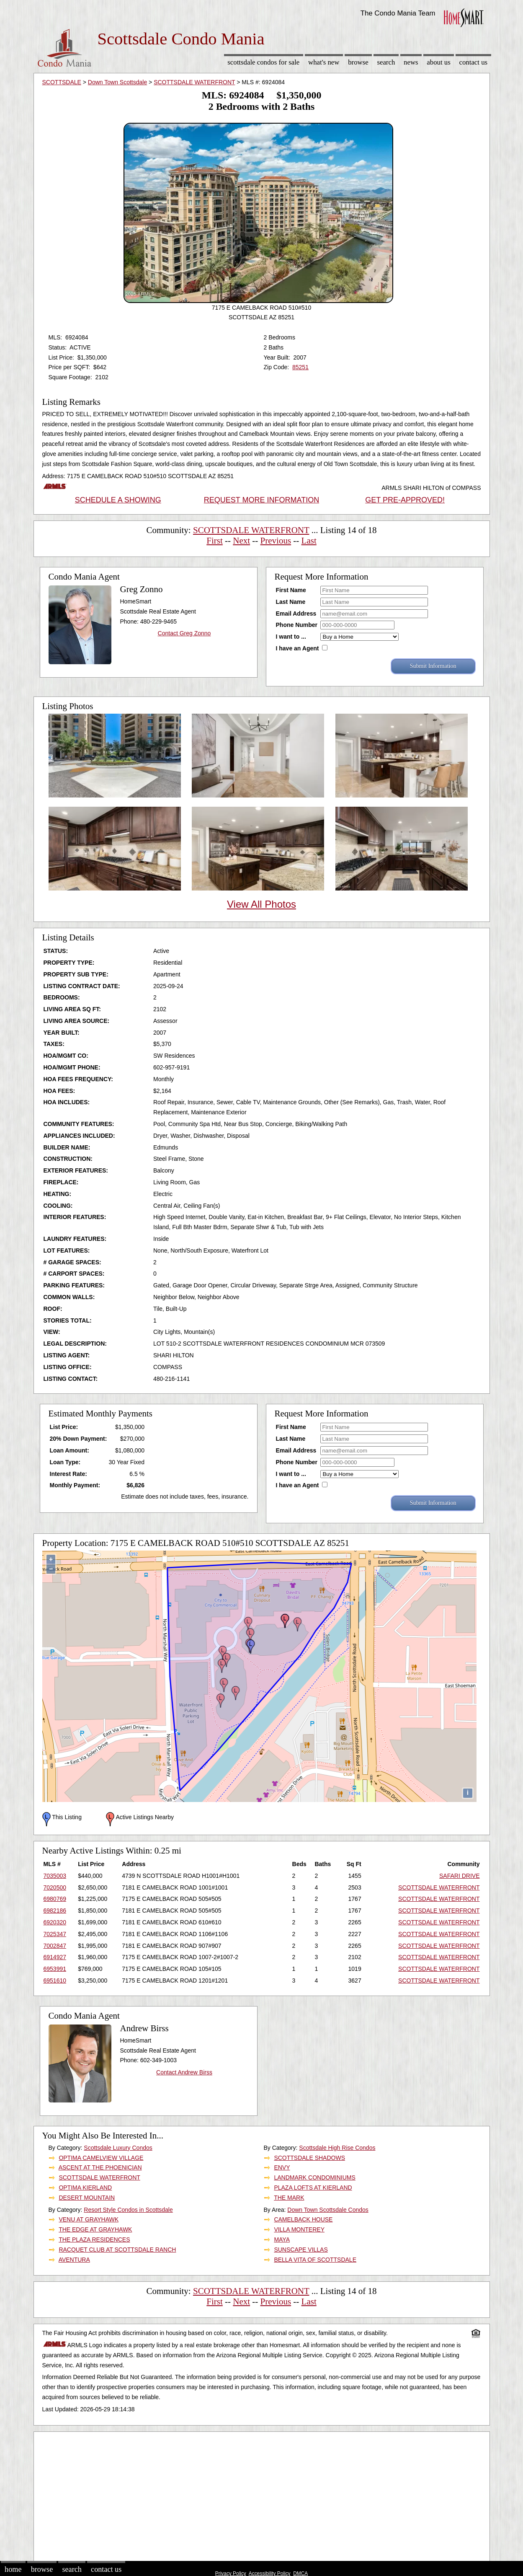  What do you see at coordinates (100, 2167) in the screenshot?
I see `ASCENT AT THE PHOENICIAN` at bounding box center [100, 2167].